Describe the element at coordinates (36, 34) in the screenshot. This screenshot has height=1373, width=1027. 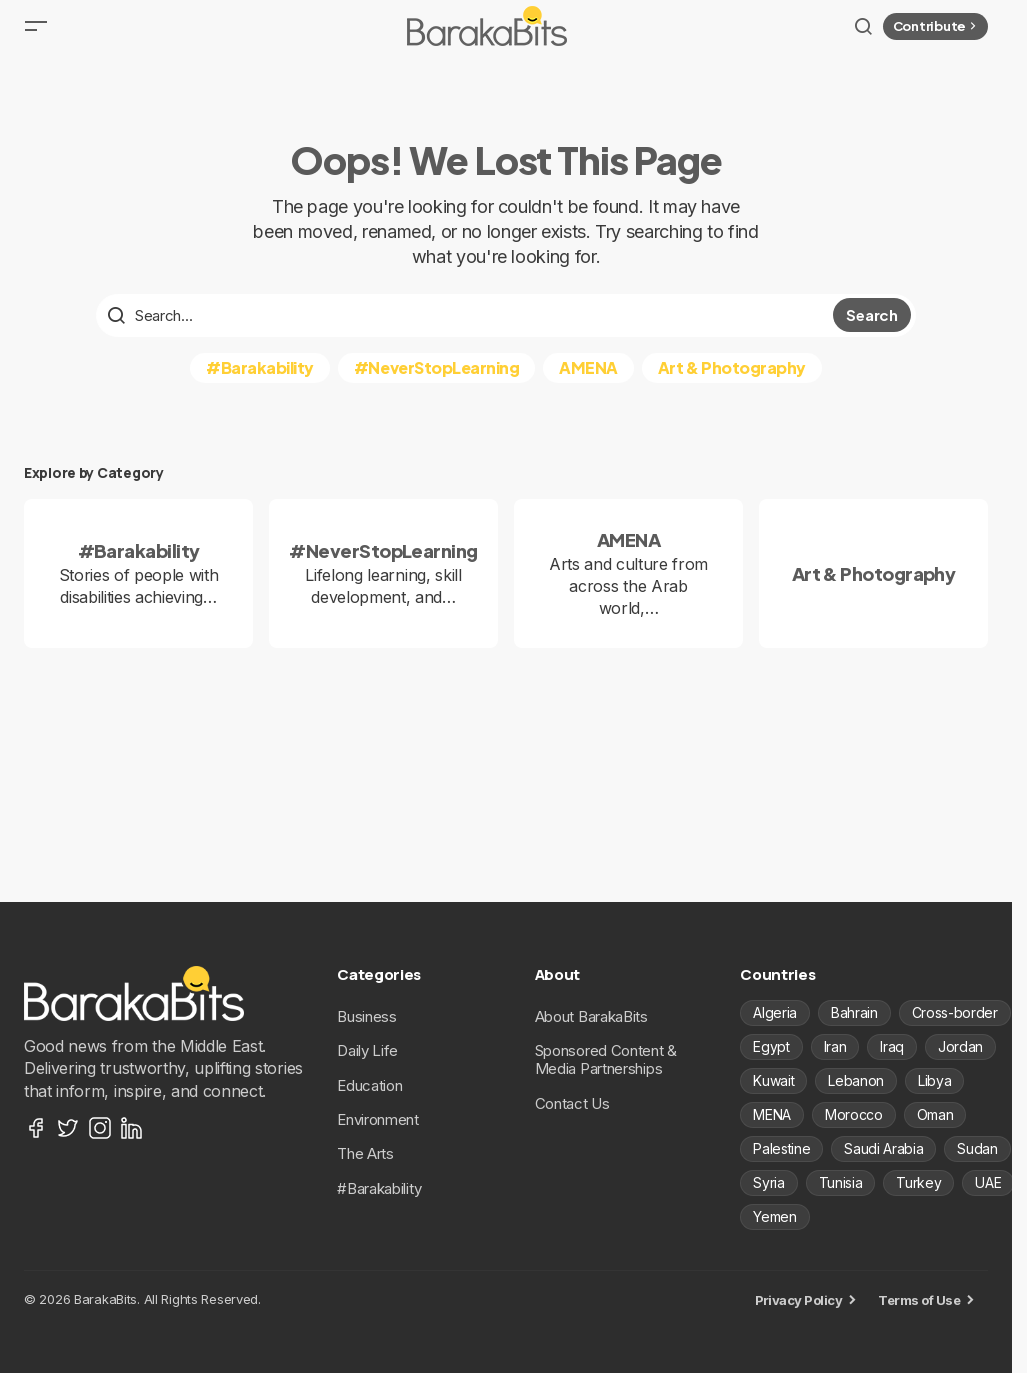
I see `[button]` at that location.